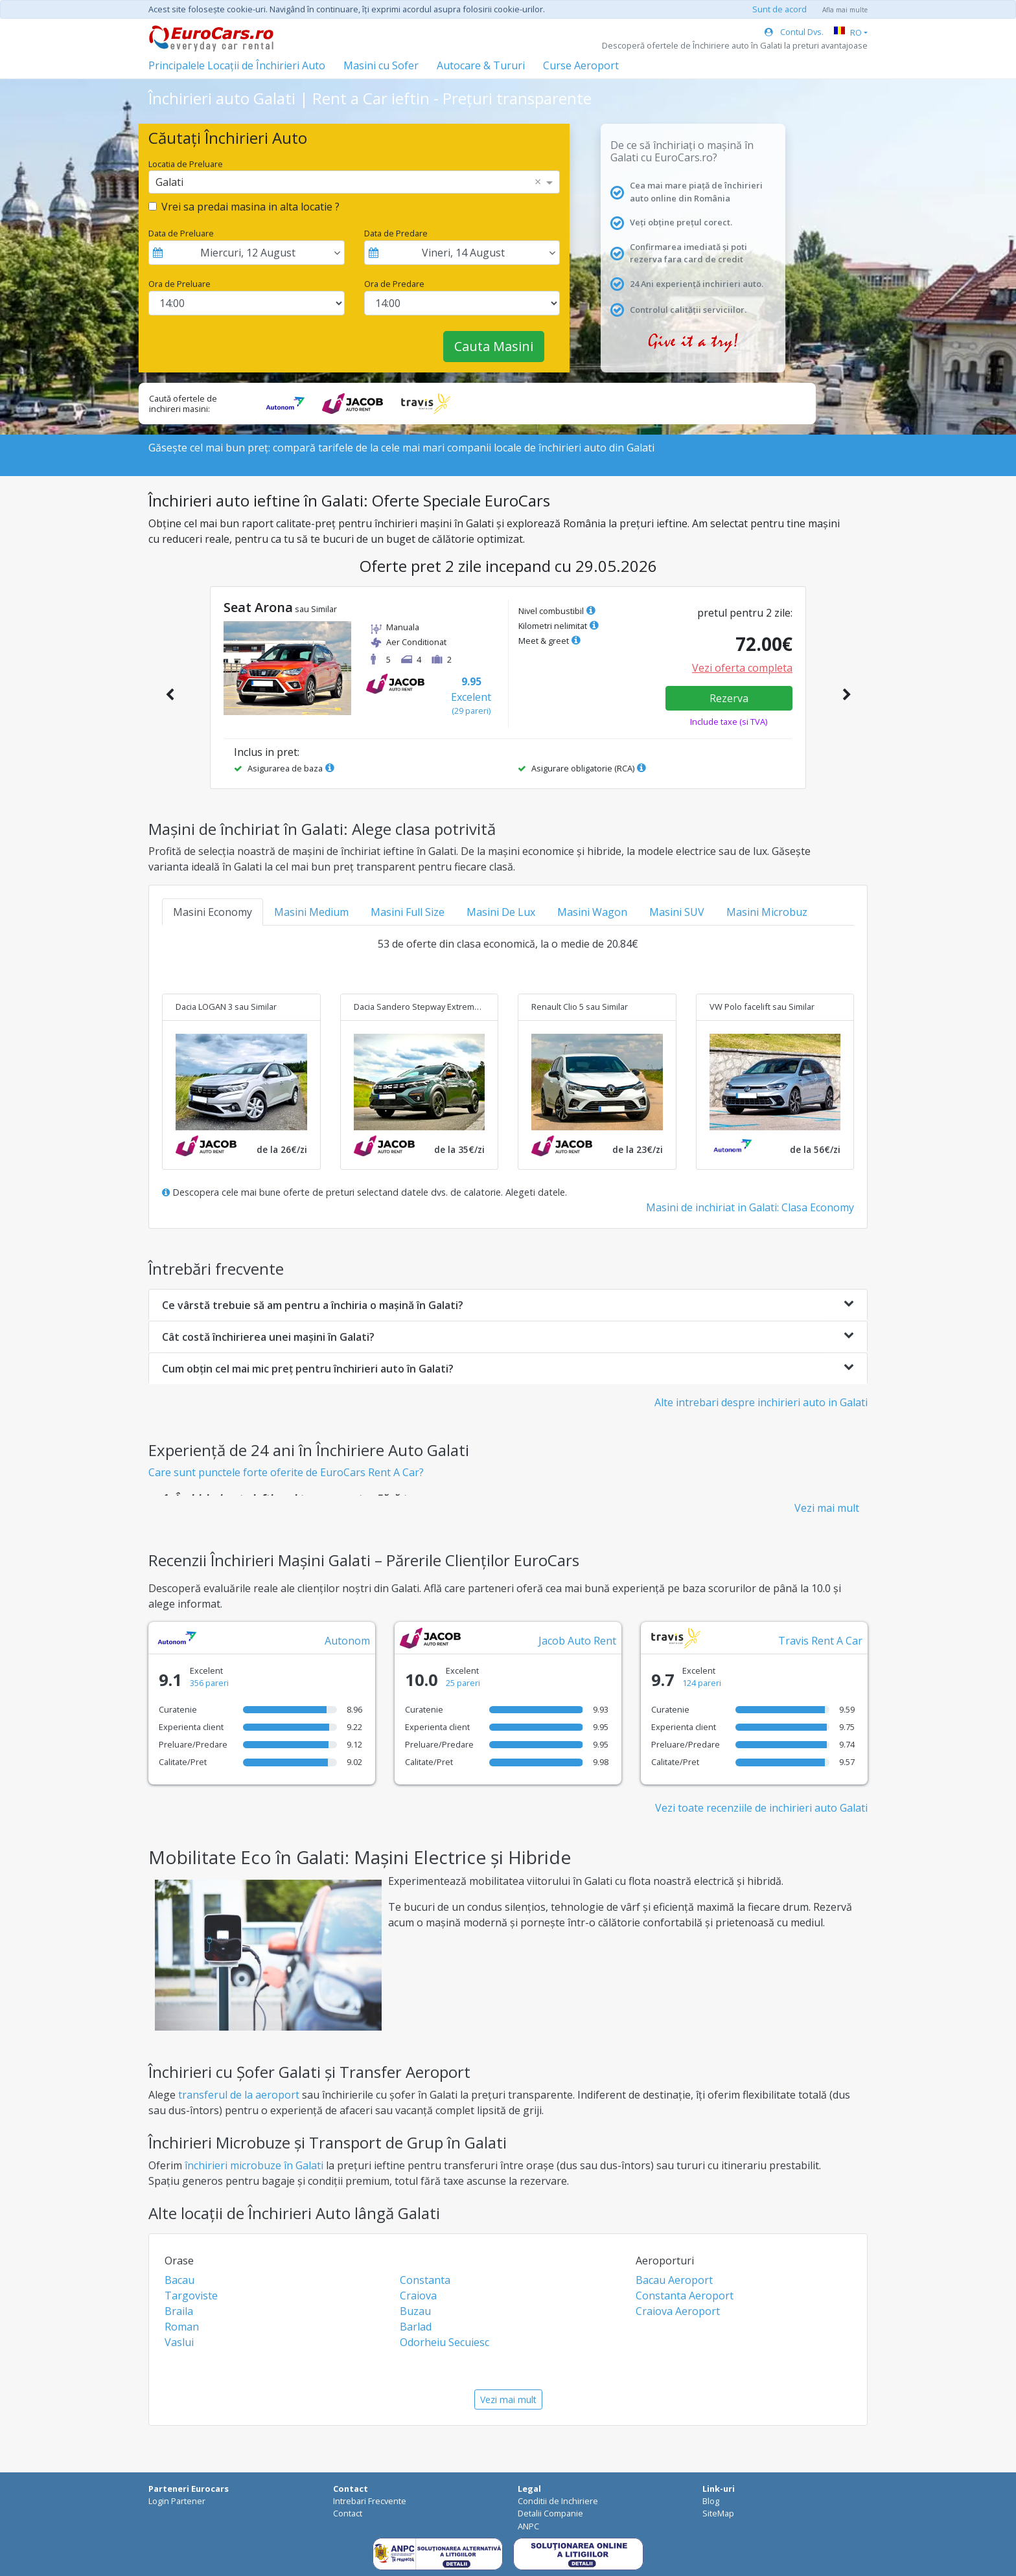  What do you see at coordinates (779, 9) in the screenshot?
I see `Sunt de acord` at bounding box center [779, 9].